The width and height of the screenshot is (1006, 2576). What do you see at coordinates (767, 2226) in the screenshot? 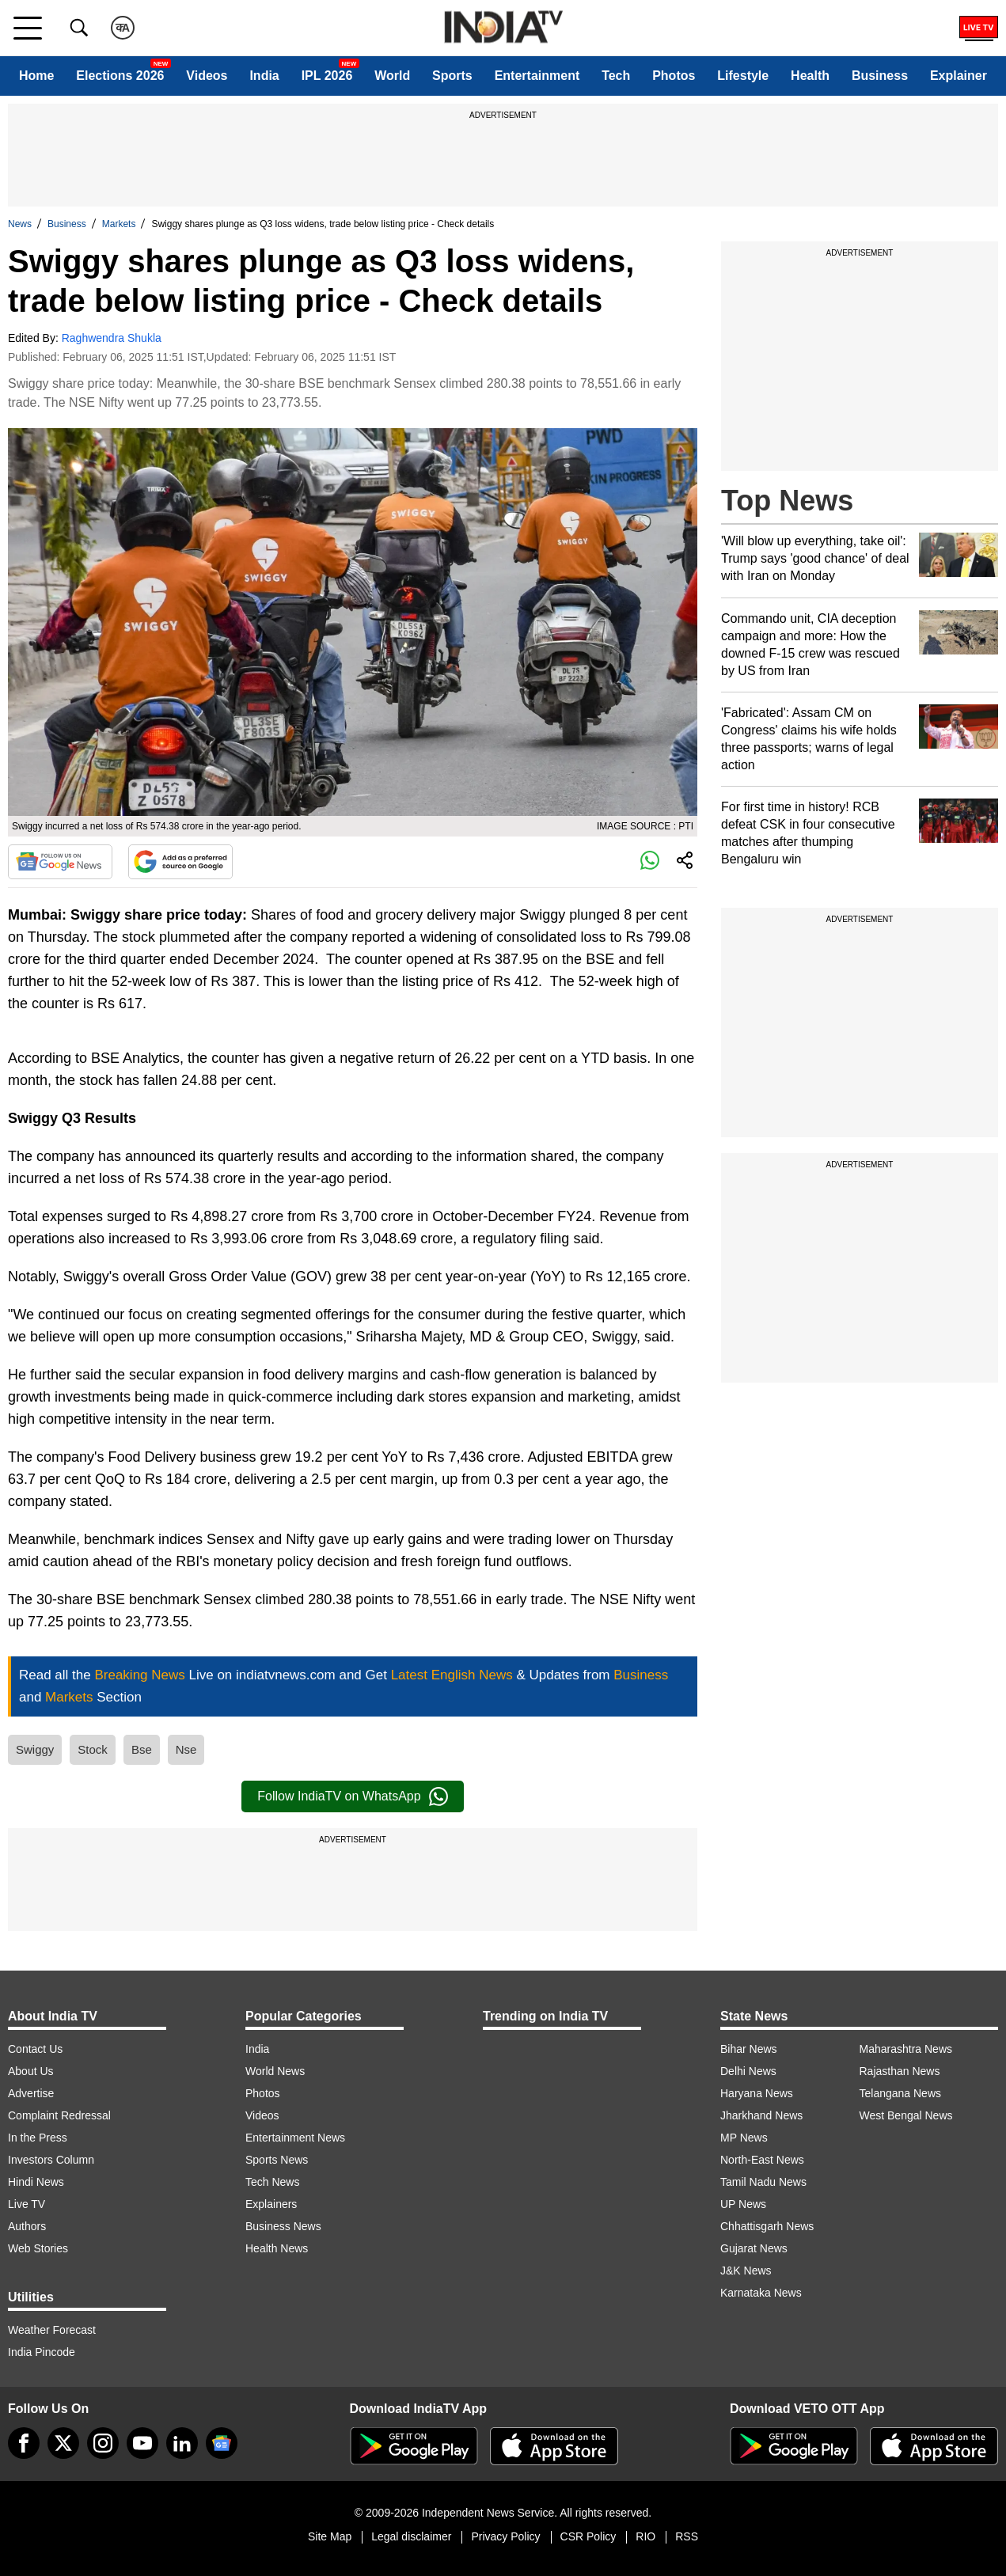
I see `Chhattisgarh News` at bounding box center [767, 2226].